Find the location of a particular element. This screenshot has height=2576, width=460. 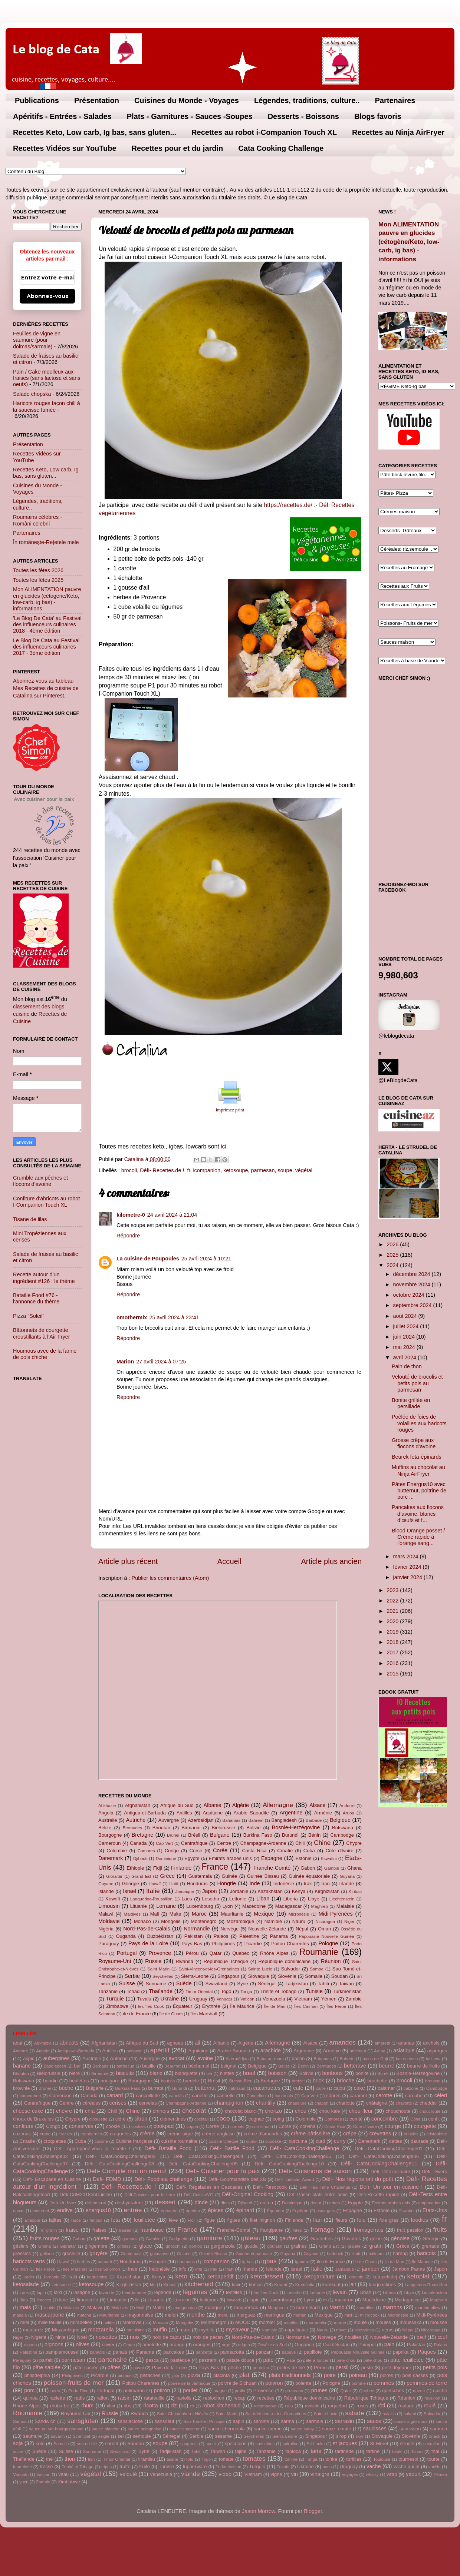

cheddar is located at coordinates (428, 2103).